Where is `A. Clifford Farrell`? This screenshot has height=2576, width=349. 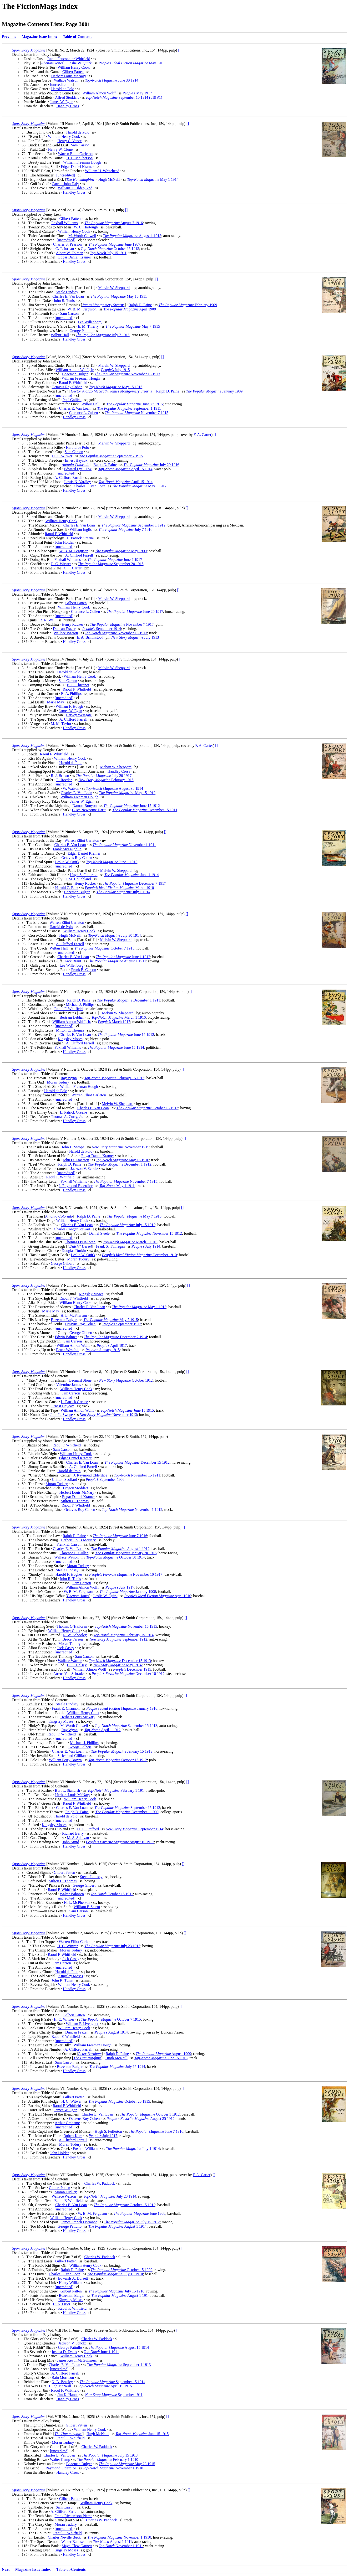
A. Clifford Farrell is located at coordinates (68, 477).